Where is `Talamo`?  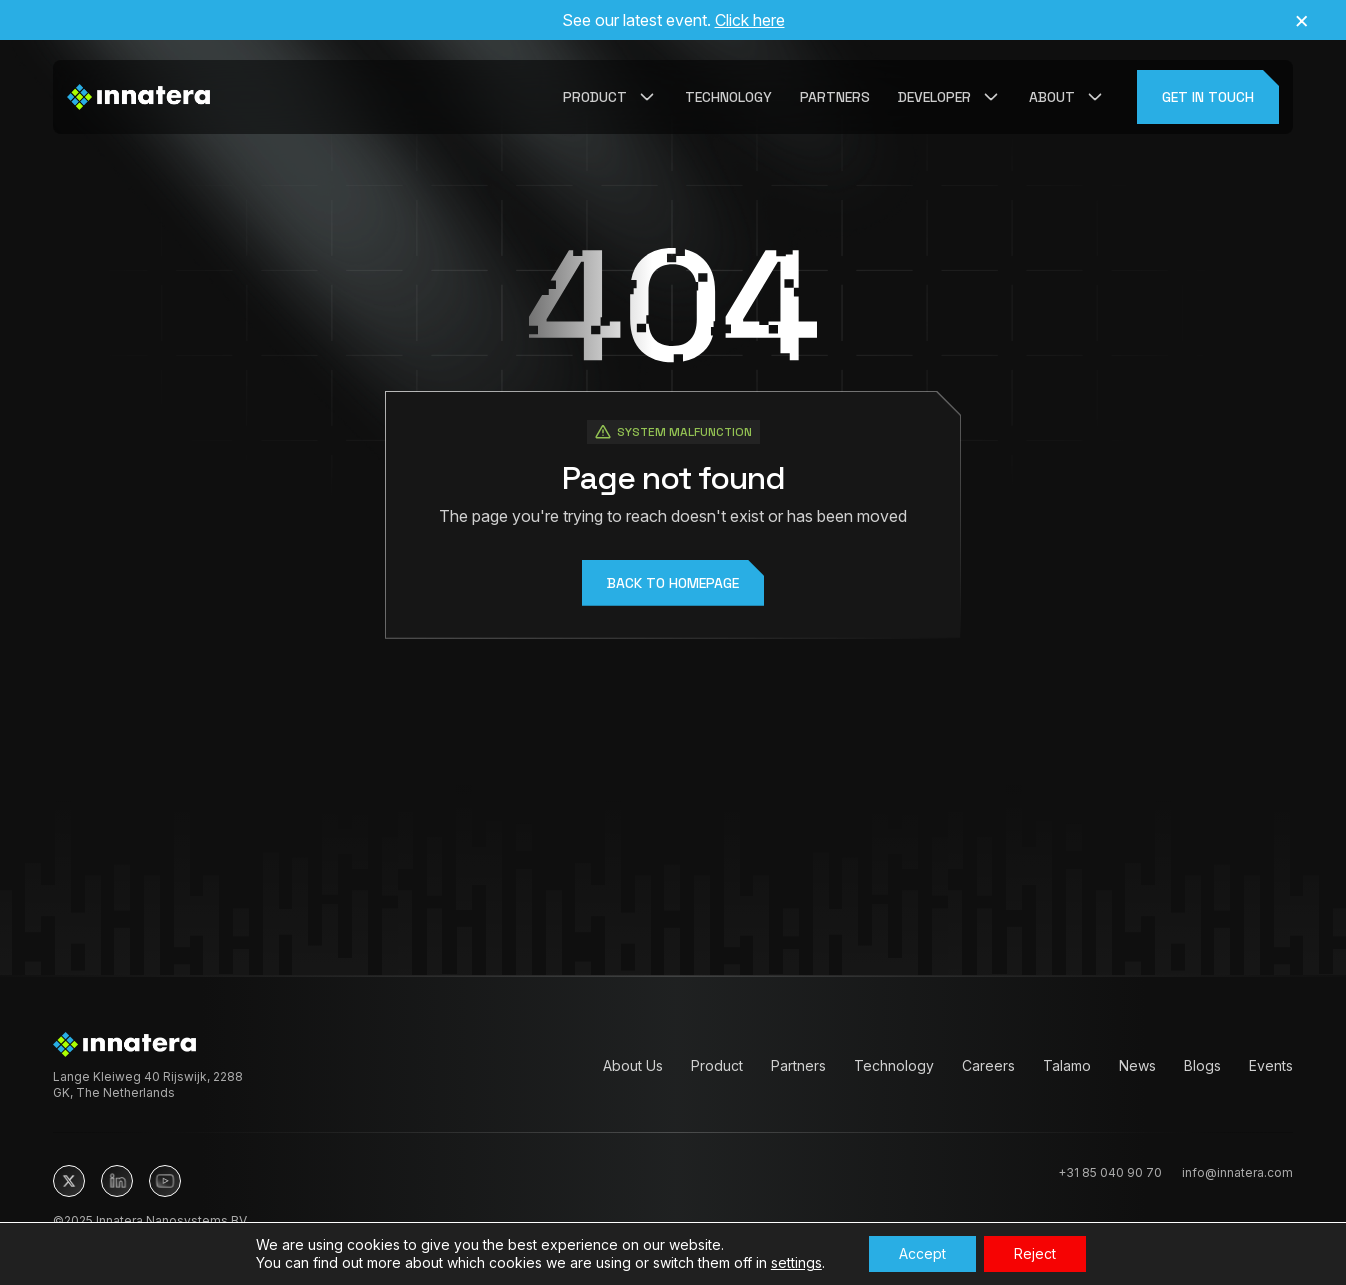
Talamo is located at coordinates (1067, 1065).